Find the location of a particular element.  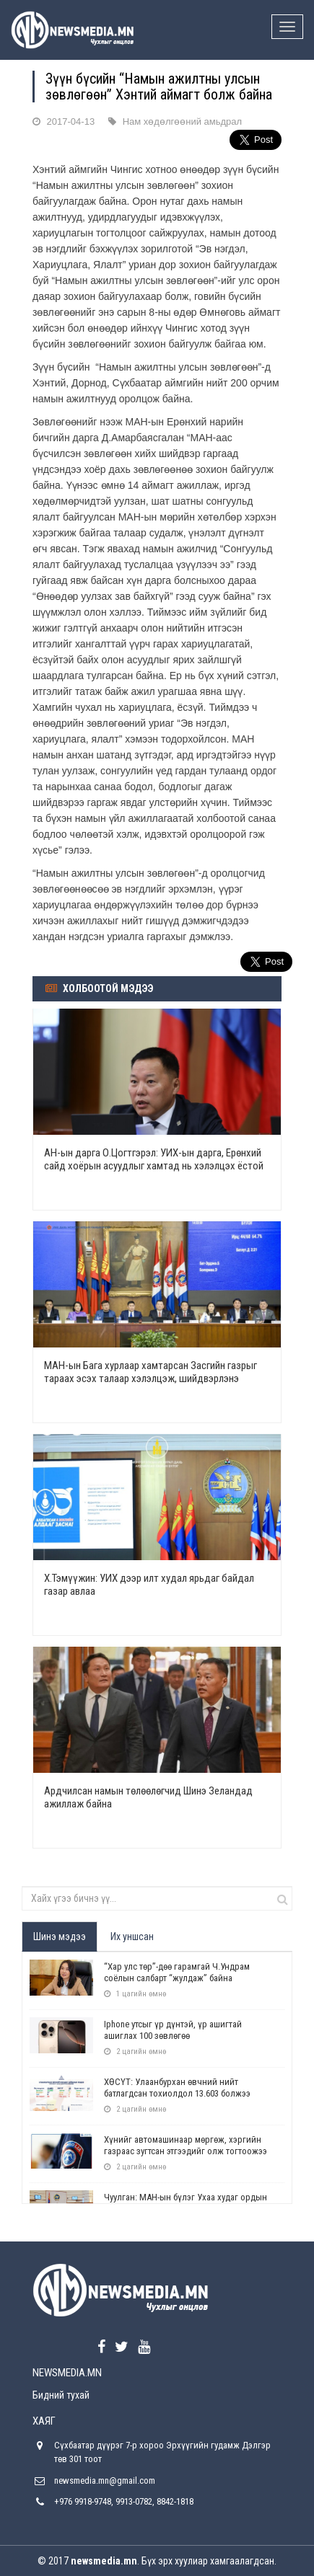

Их уншсан [tab] is located at coordinates (132, 1936).